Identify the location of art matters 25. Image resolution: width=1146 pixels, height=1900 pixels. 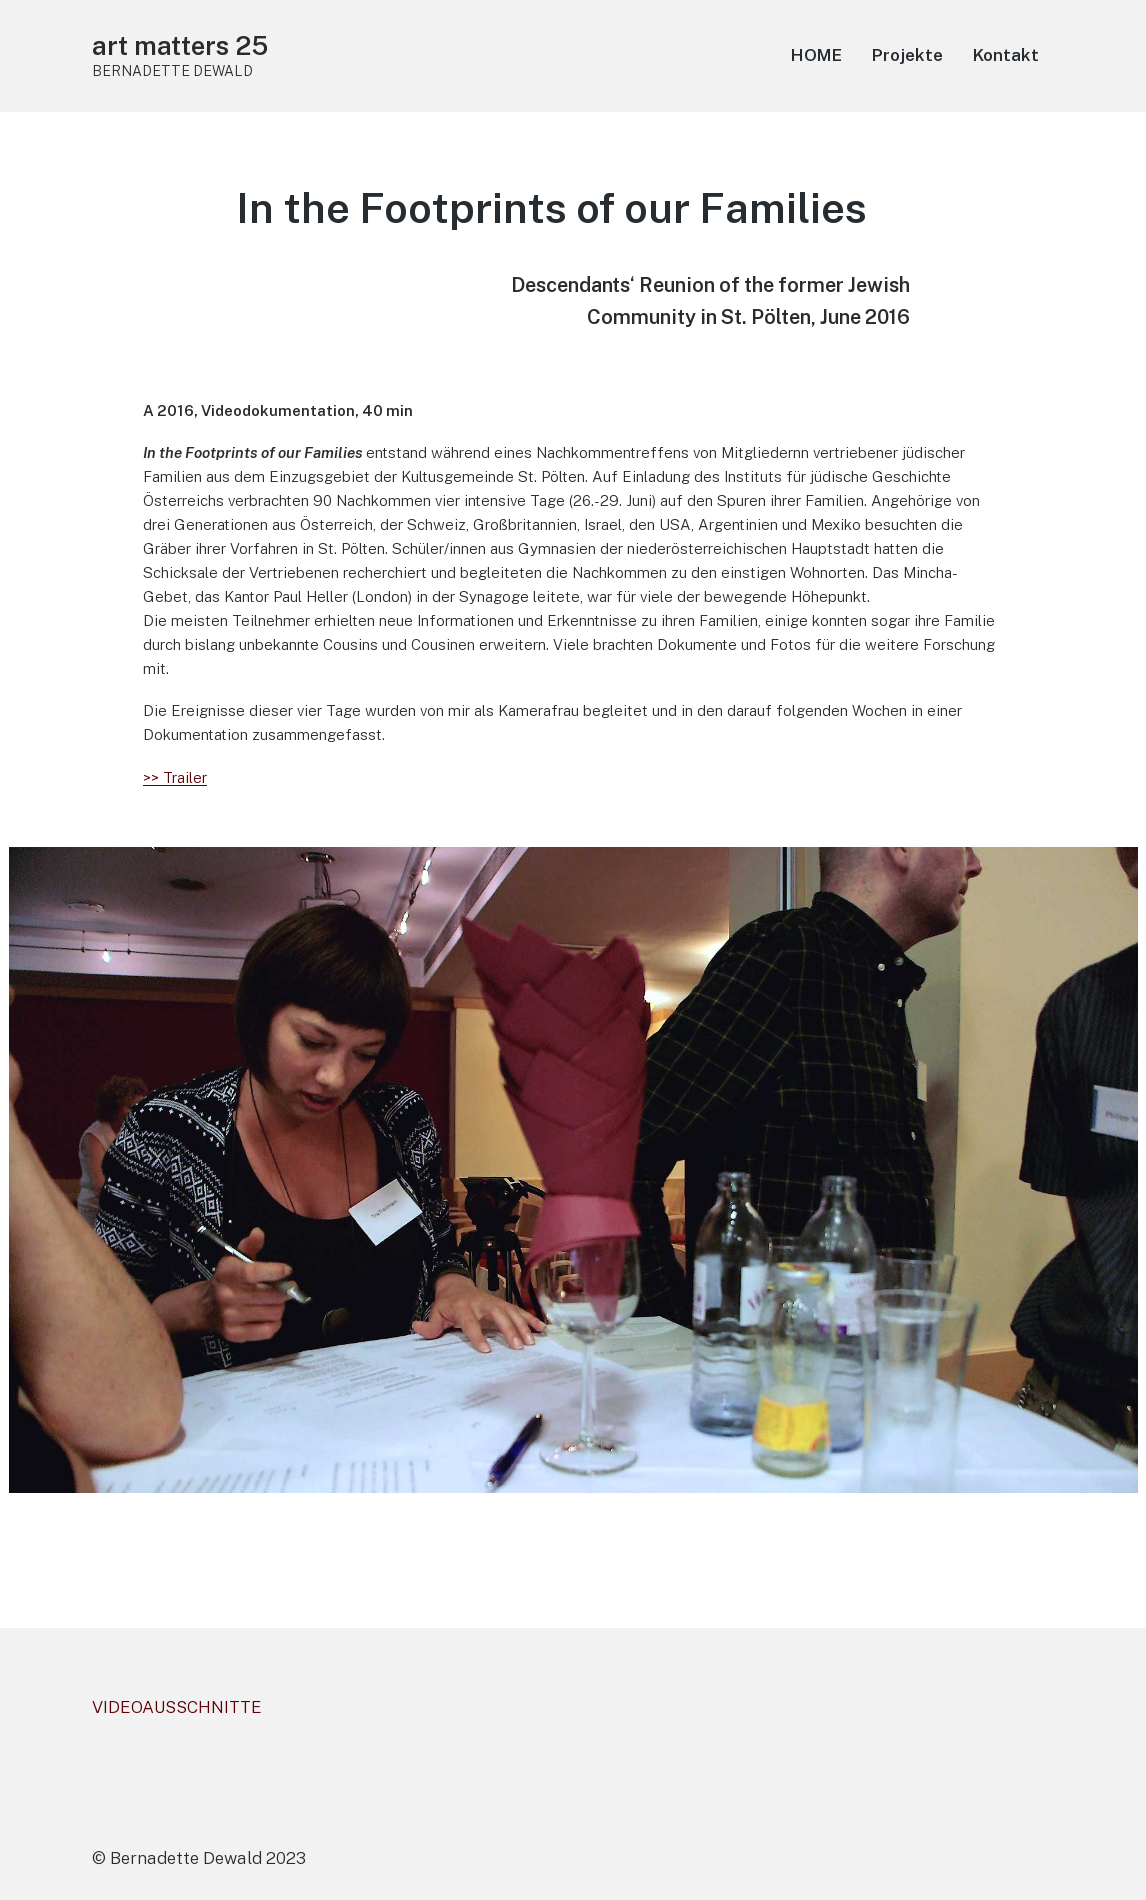
(180, 45).